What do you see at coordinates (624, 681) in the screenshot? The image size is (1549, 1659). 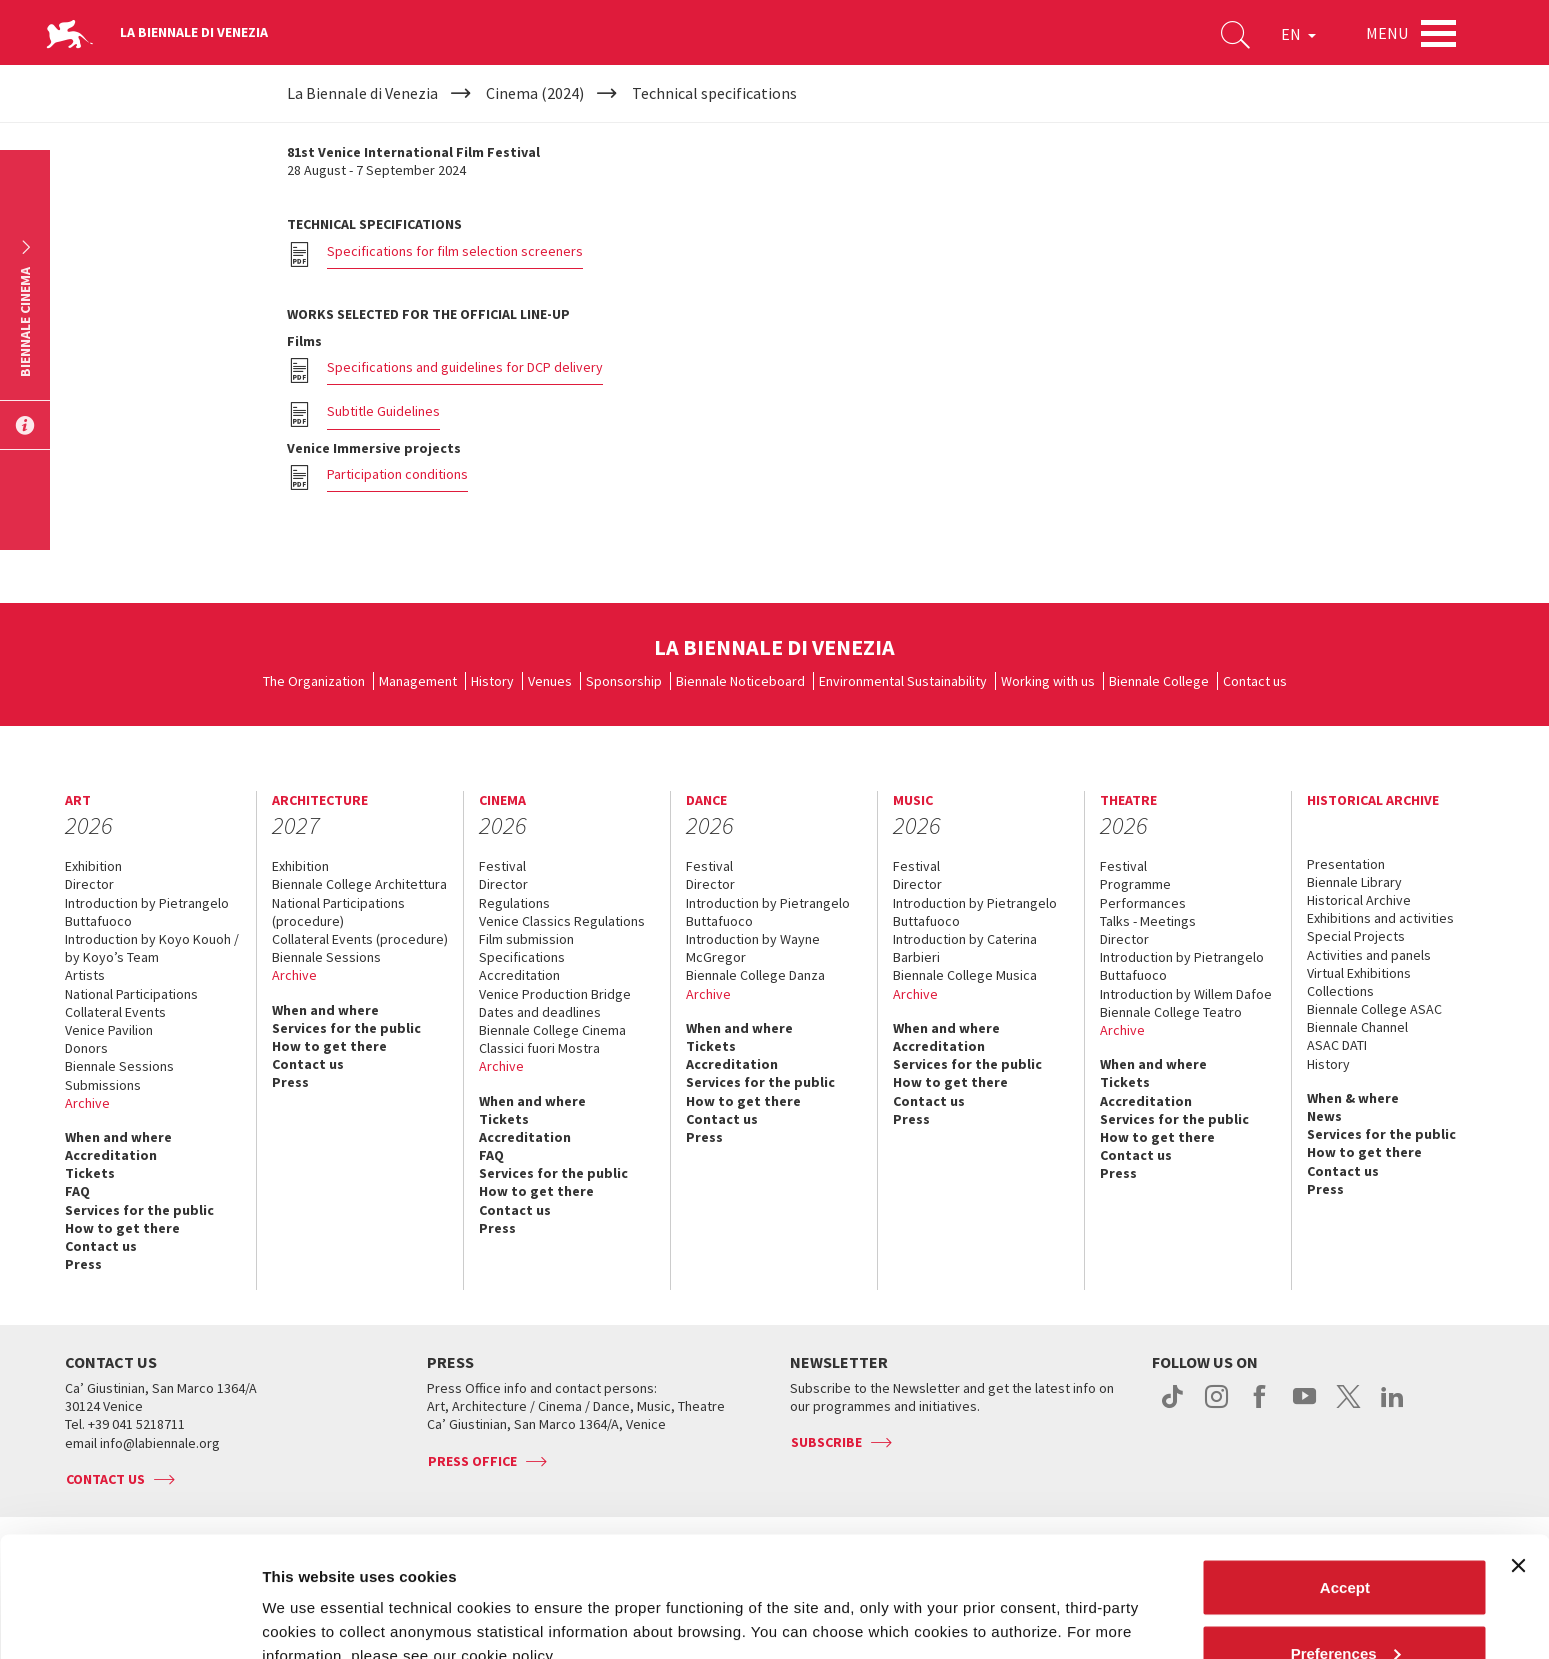 I see `Sponsorship` at bounding box center [624, 681].